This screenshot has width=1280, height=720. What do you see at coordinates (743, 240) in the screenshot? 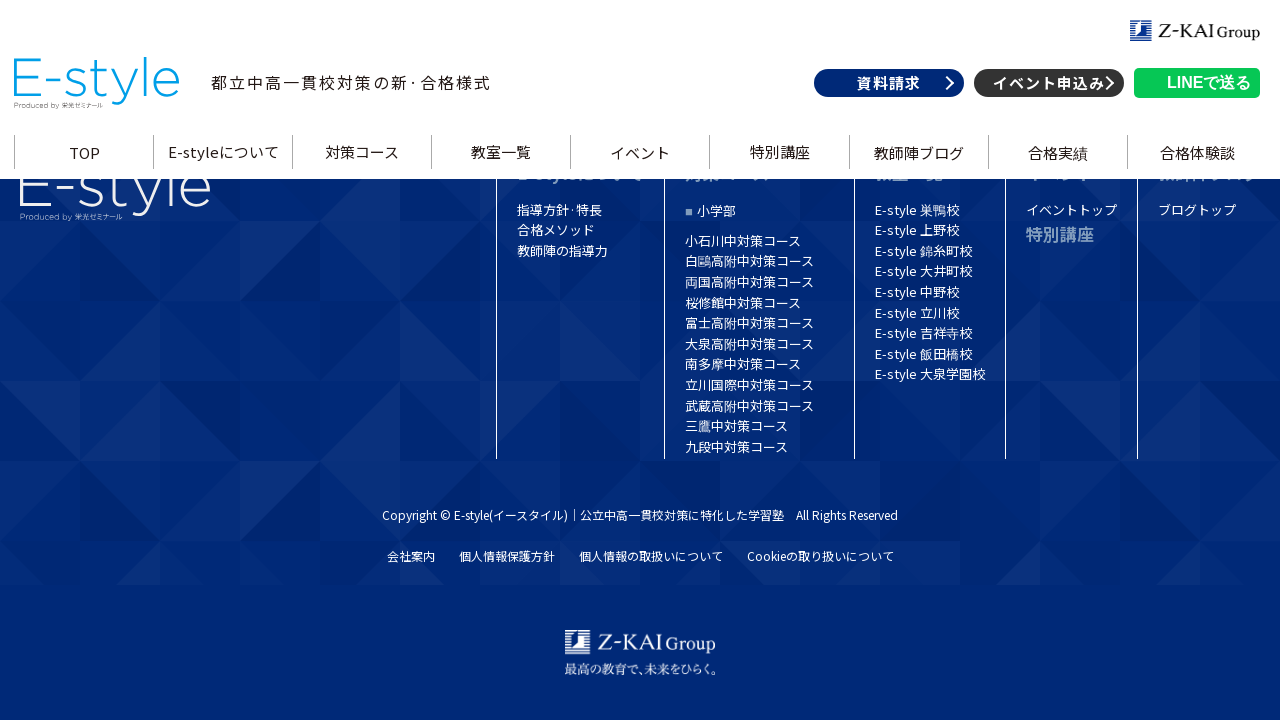
I see `小石川中対策コース` at bounding box center [743, 240].